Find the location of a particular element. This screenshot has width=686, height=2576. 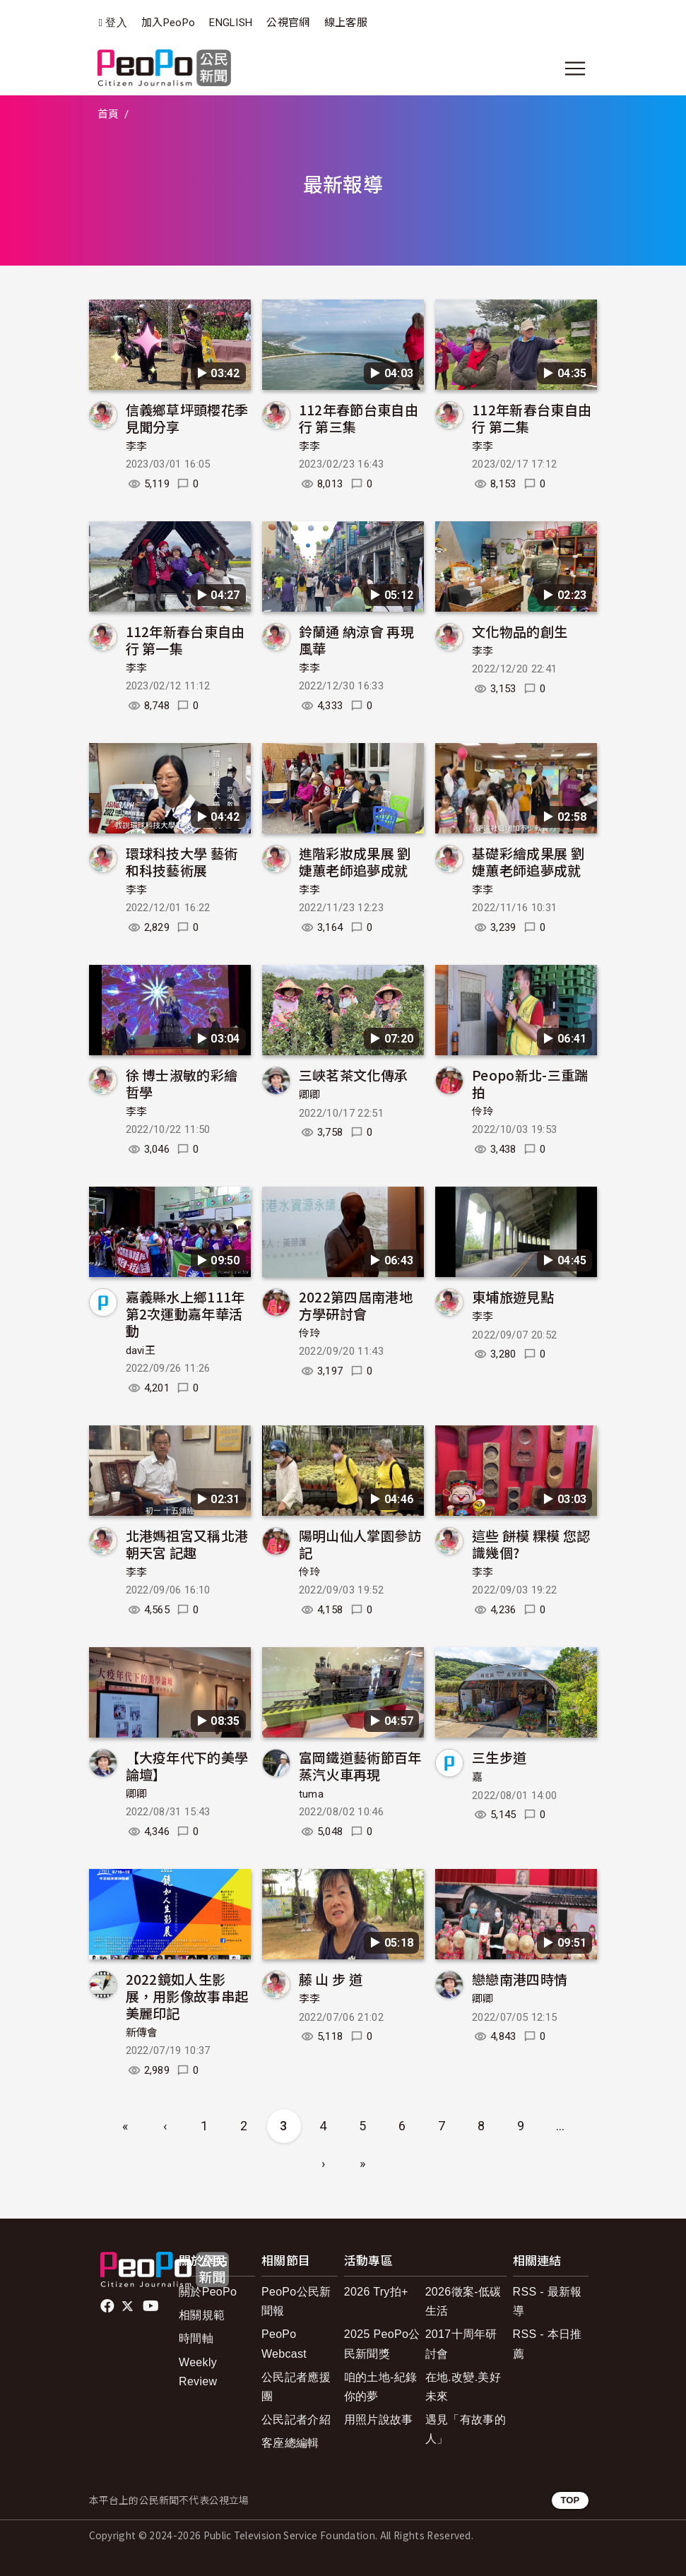

鈴蘭通 納涼會 再現風華 is located at coordinates (356, 640).